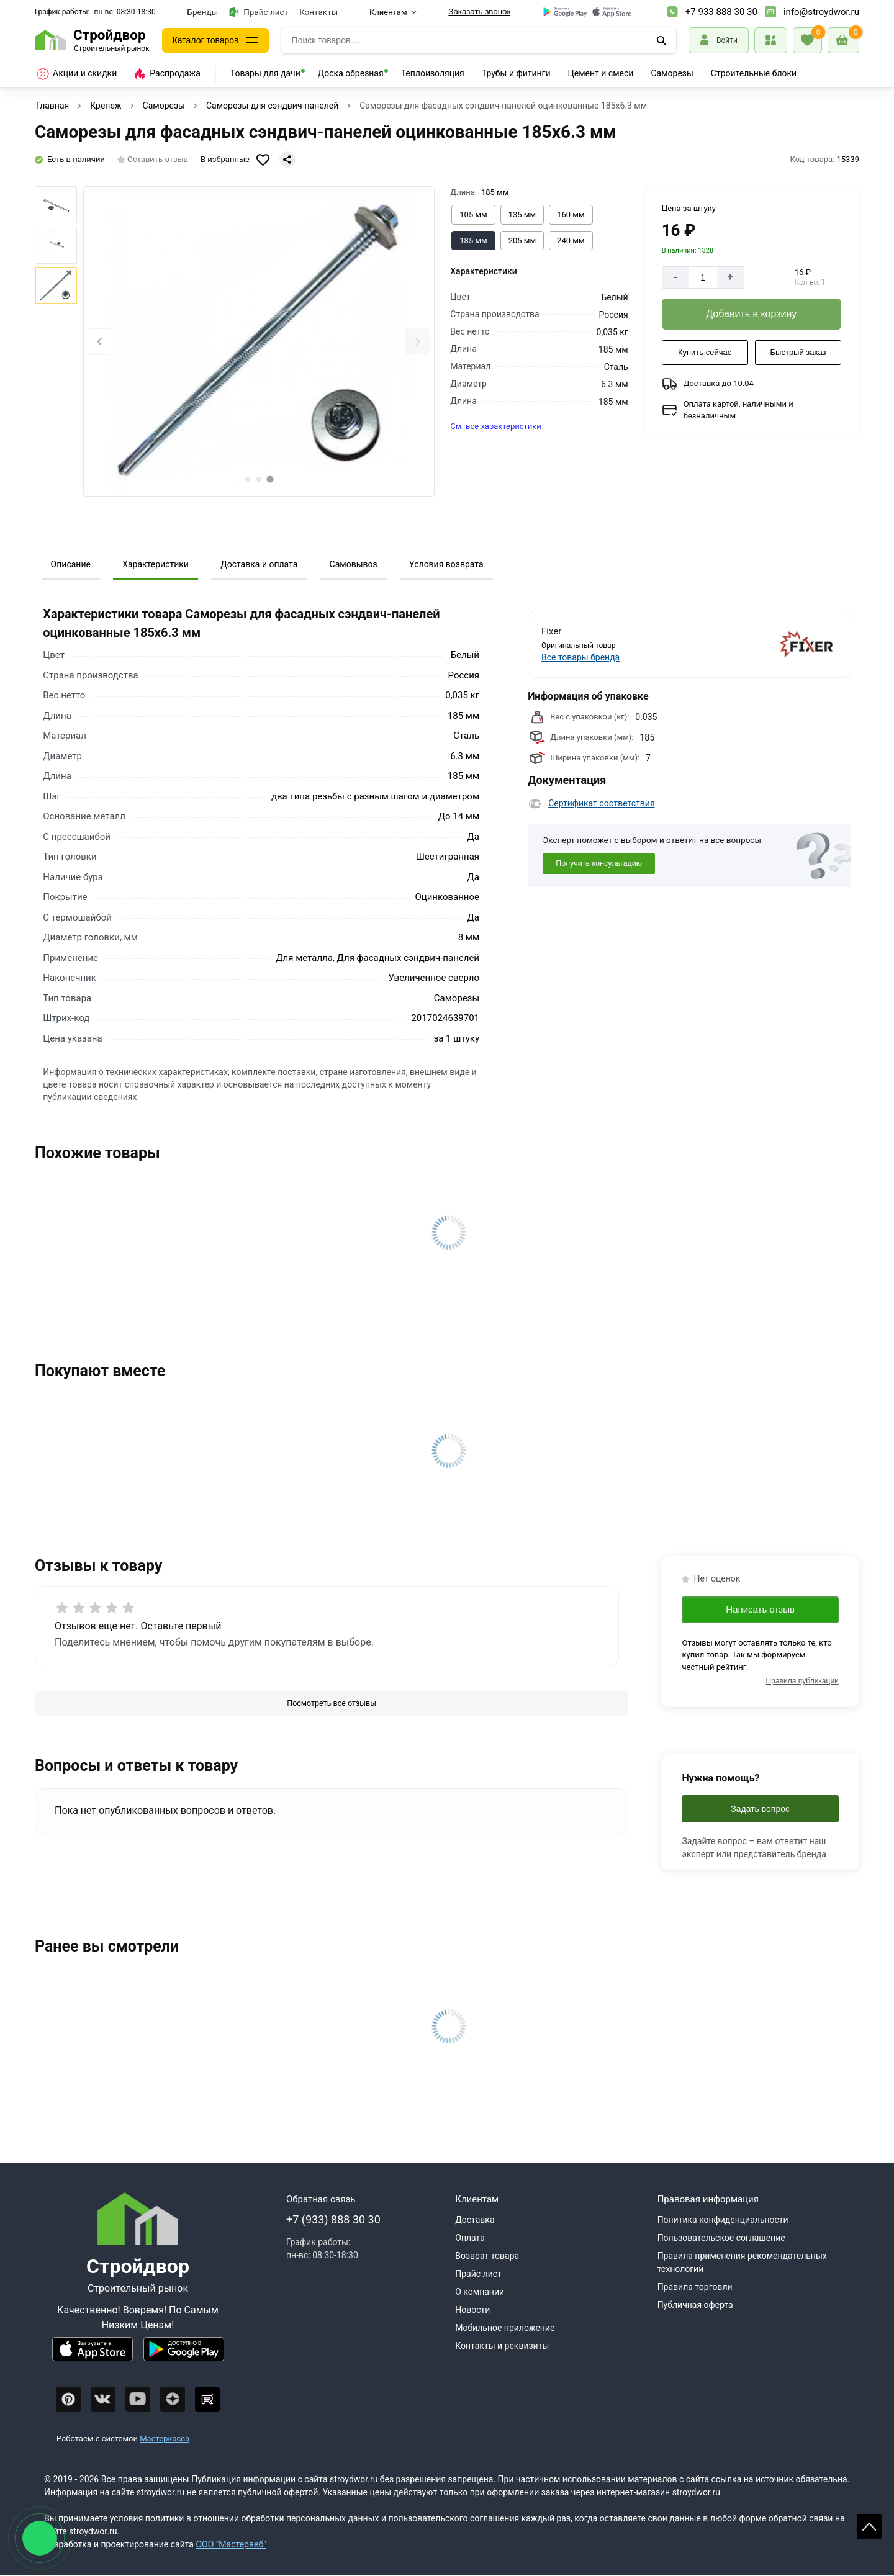  I want to click on Саморезы для сэндвич-панелей, so click(272, 105).